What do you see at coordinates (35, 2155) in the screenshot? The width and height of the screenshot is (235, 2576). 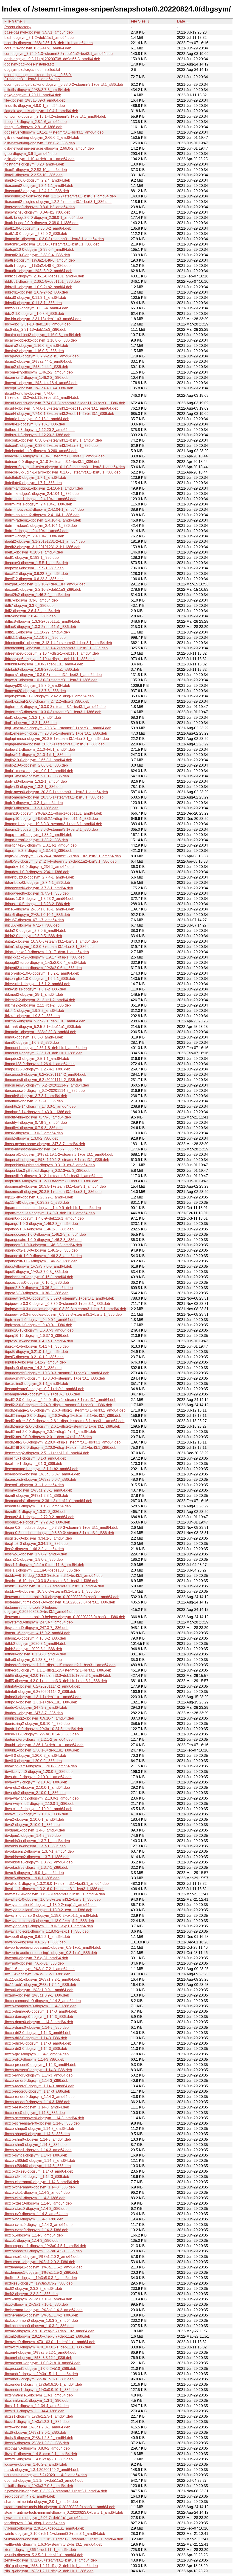 I see `libxcb-sync1-dbgsym_1.14-3_i386.deb` at bounding box center [35, 2155].